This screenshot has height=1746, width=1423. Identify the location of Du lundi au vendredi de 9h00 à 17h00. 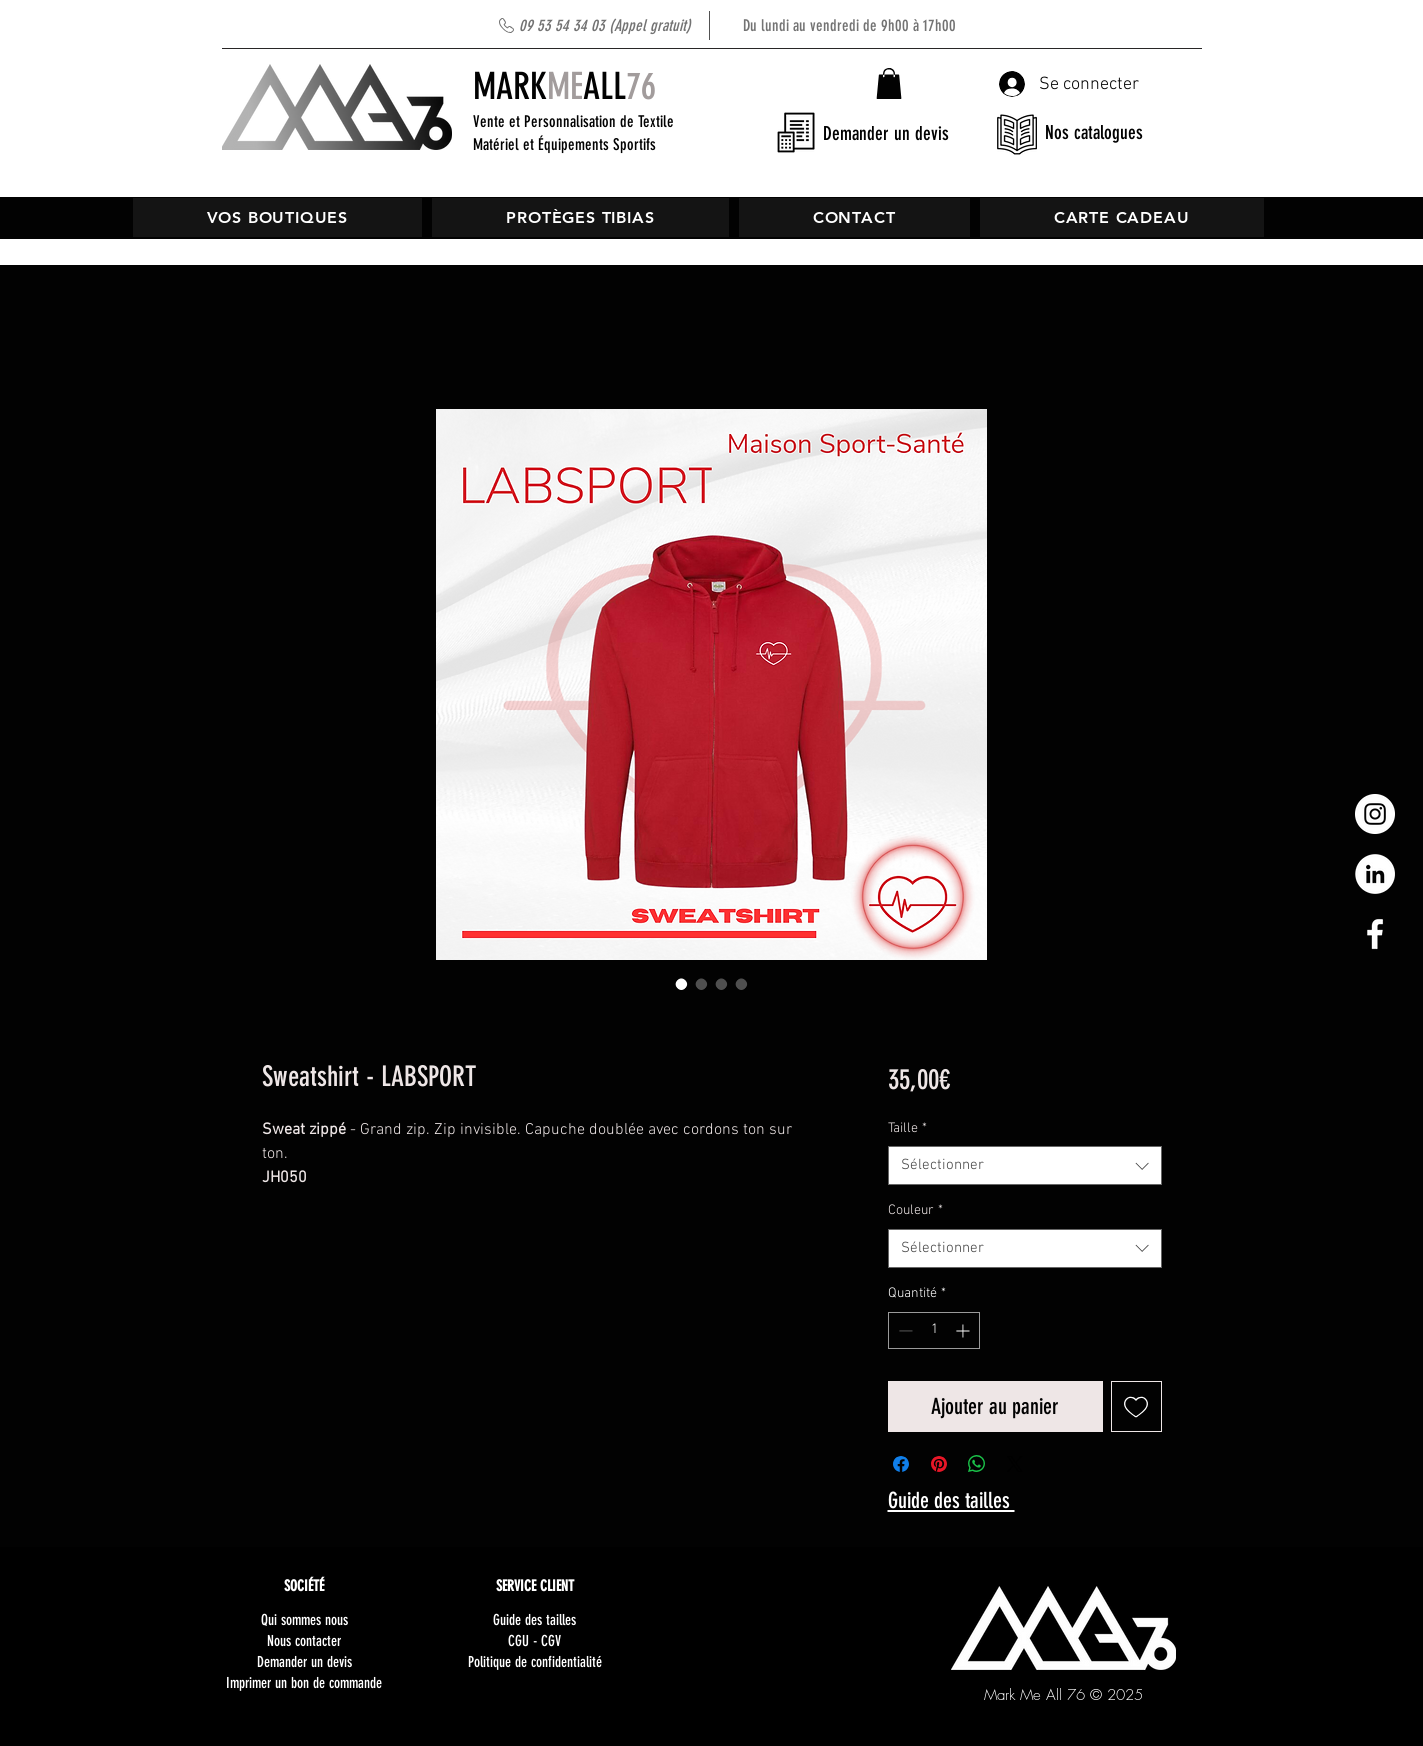
(737, 25).